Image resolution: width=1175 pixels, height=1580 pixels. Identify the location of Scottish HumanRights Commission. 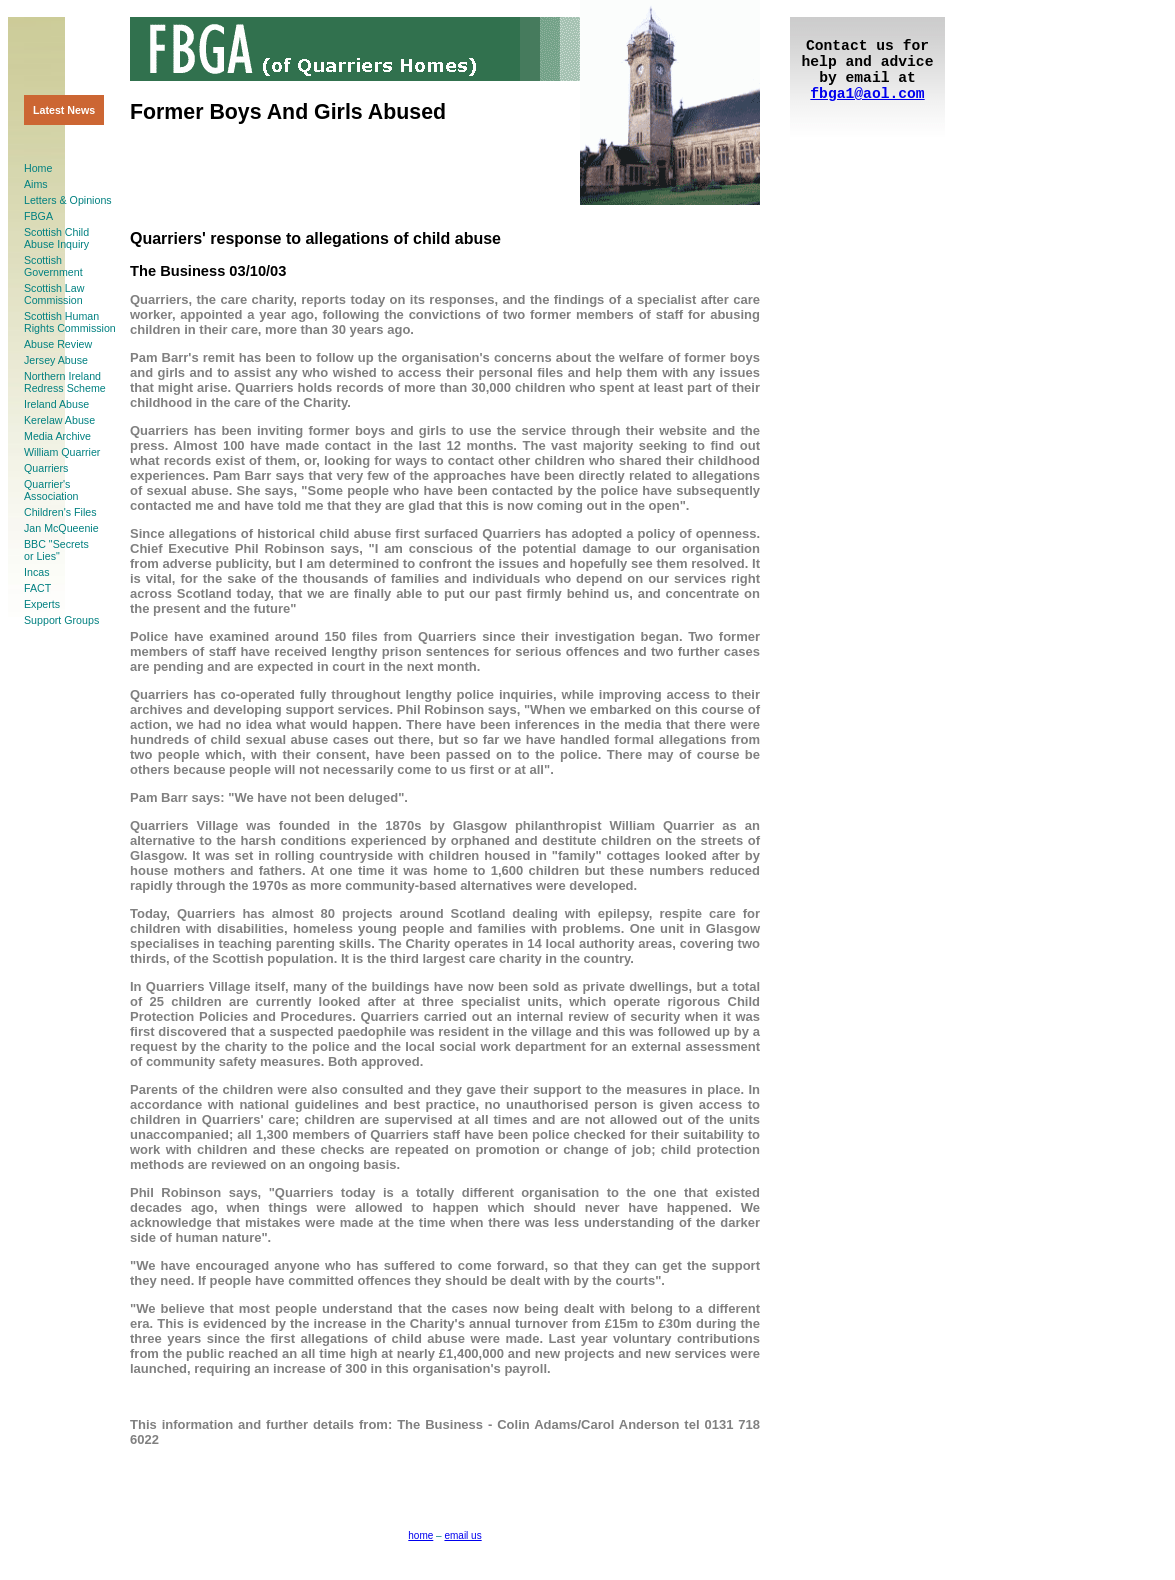
(70, 322).